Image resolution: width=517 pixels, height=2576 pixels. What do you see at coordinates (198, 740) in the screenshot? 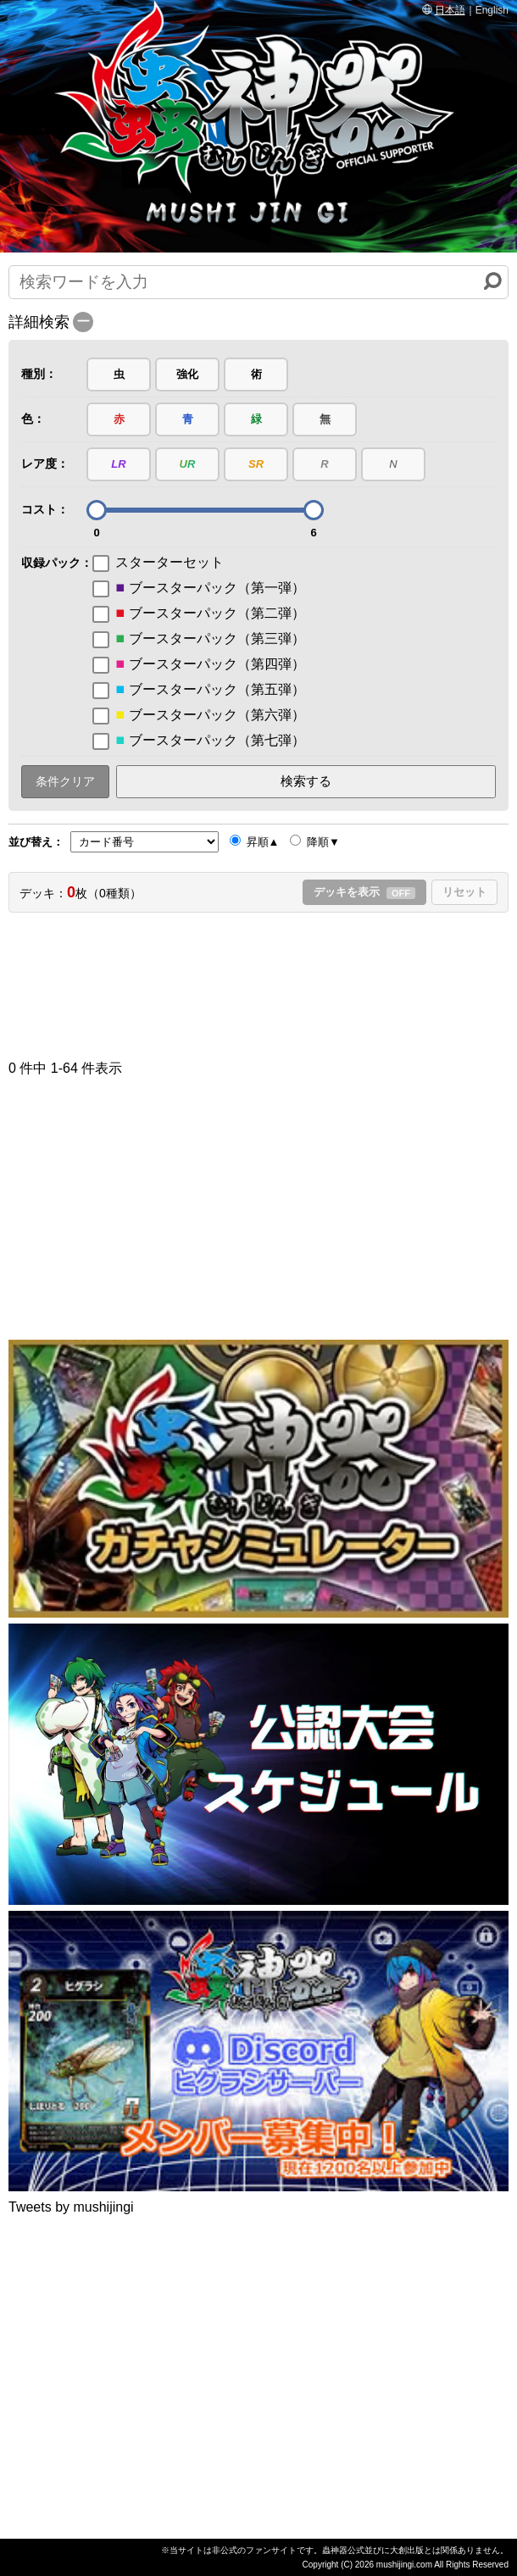
I see `ブースターパック（第七弾）` at bounding box center [198, 740].